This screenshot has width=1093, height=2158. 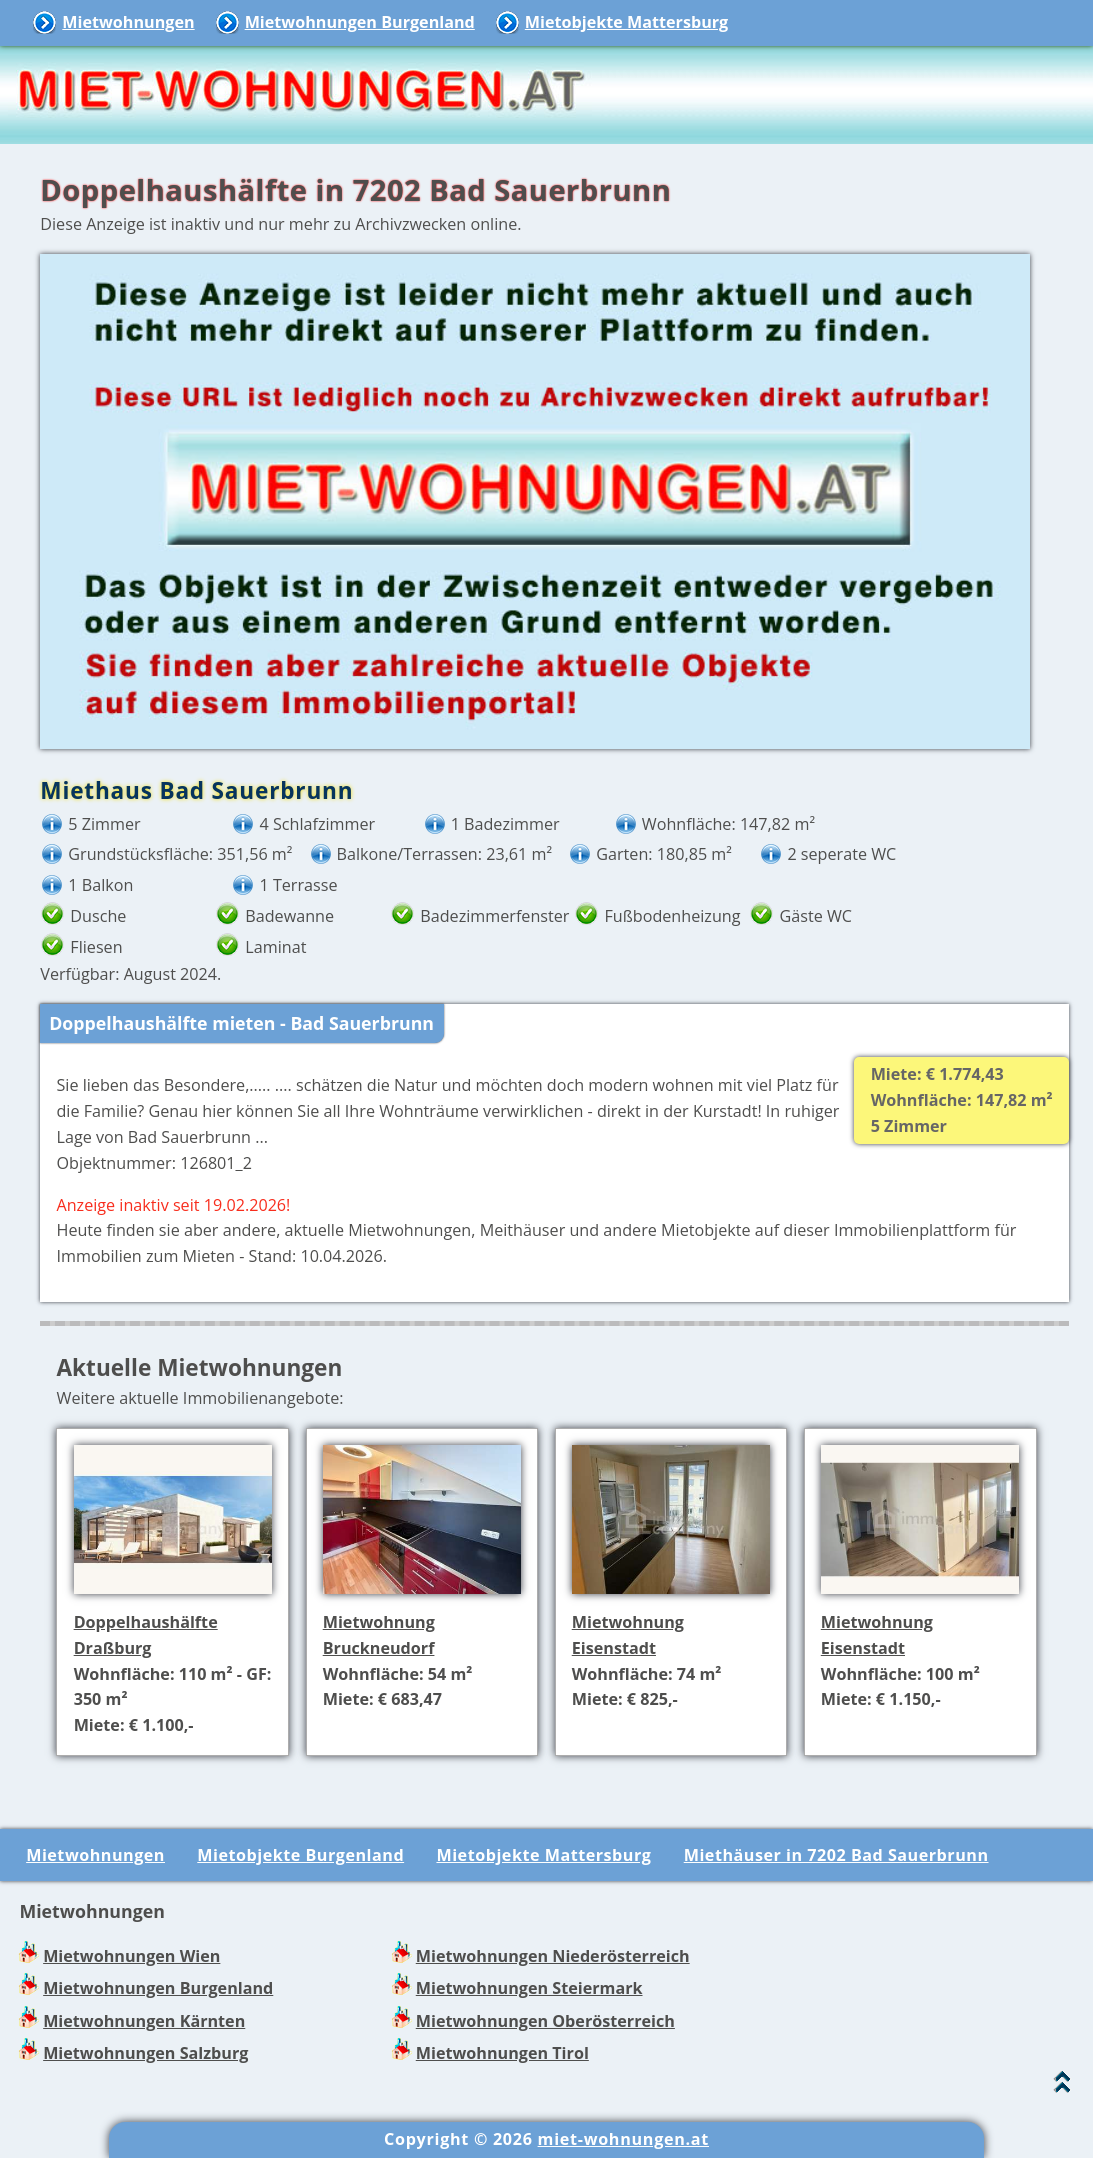 I want to click on Miethäuser in 7202 Bad Sauerbrunn, so click(x=836, y=1855).